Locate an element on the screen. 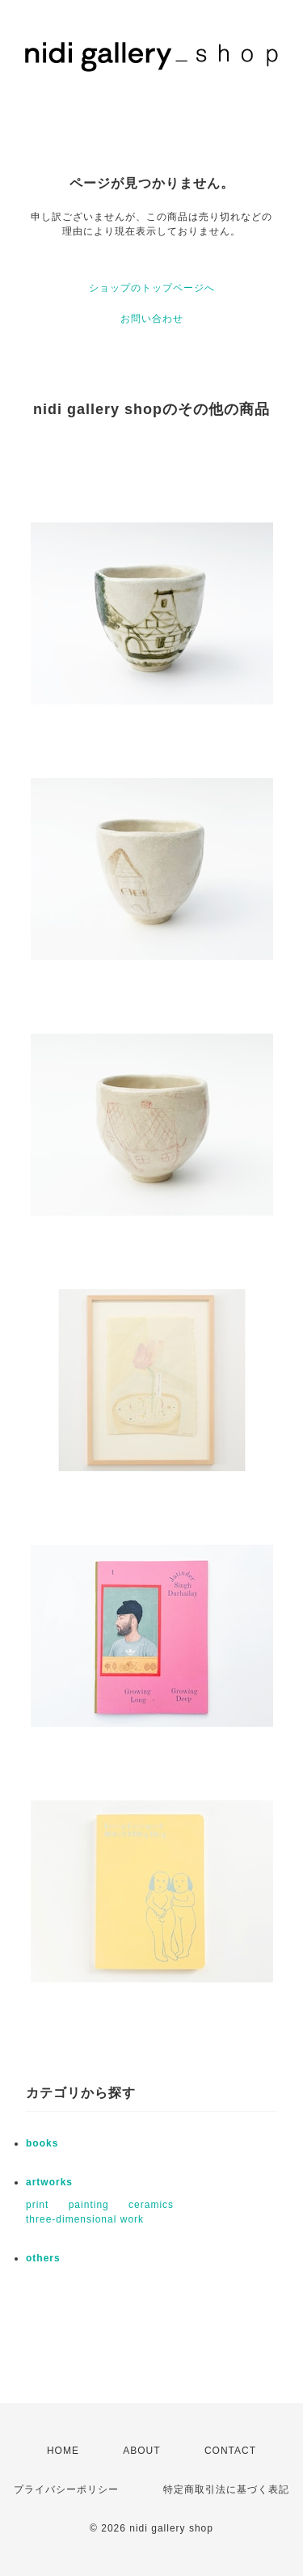 Image resolution: width=303 pixels, height=2576 pixels. painting is located at coordinates (89, 2204).